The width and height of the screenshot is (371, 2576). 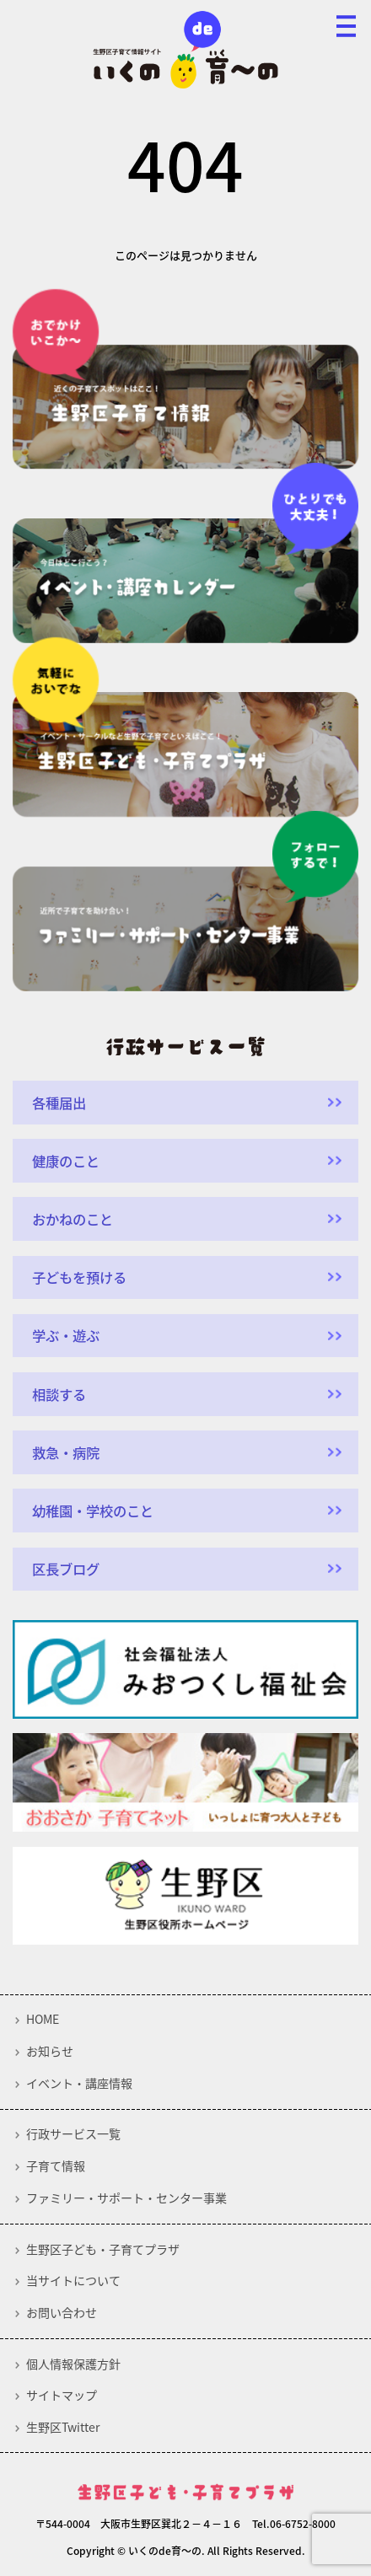 I want to click on 個人情報保護方針, so click(x=73, y=2364).